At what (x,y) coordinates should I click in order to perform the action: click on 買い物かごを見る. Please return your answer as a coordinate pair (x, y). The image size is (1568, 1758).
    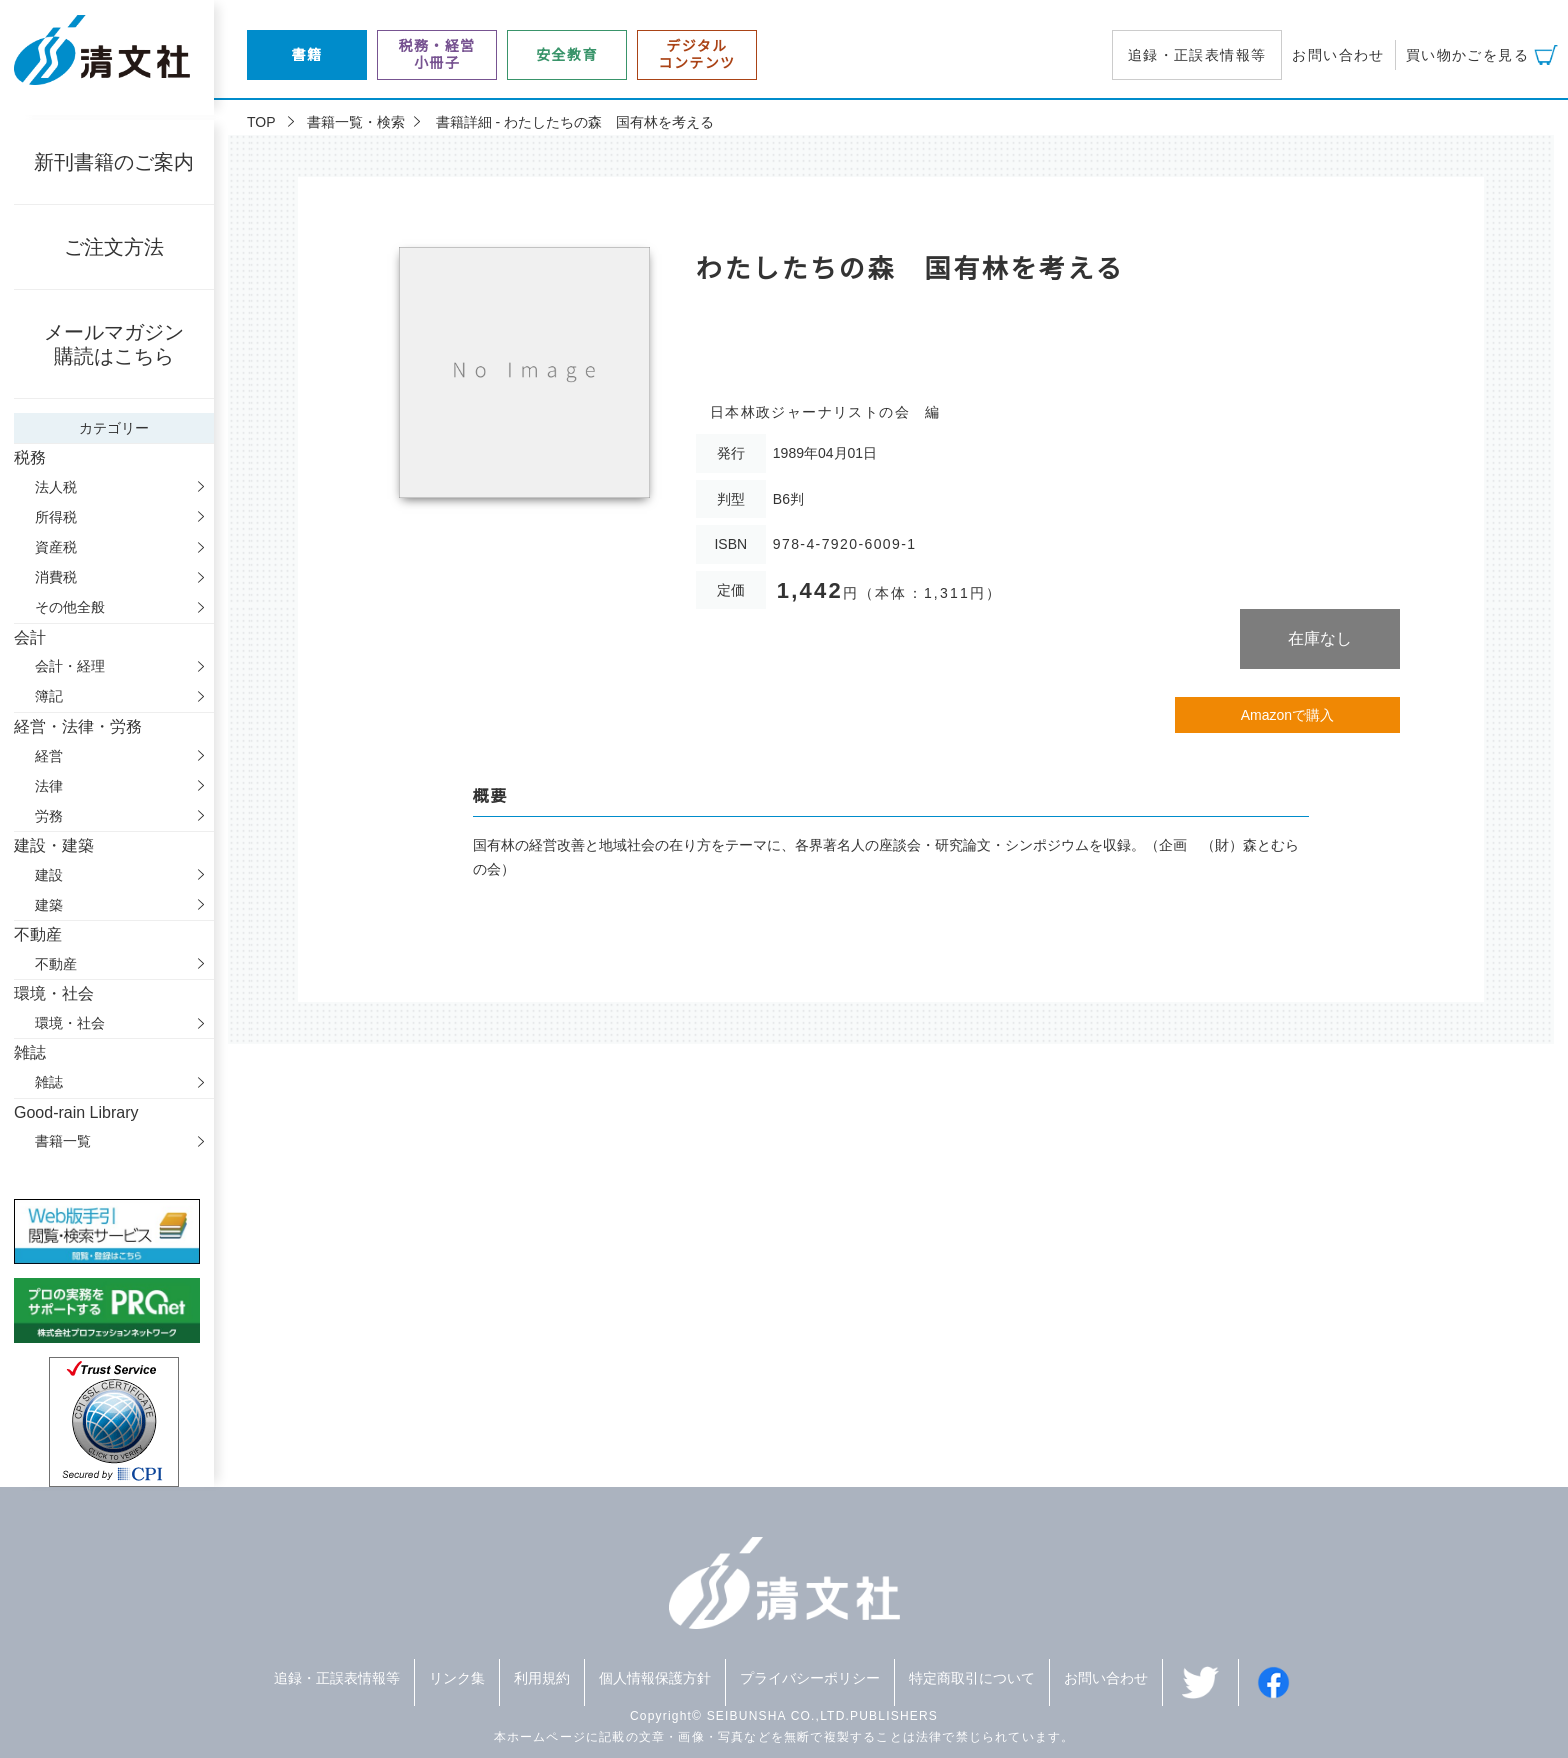
    Looking at the image, I should click on (1467, 55).